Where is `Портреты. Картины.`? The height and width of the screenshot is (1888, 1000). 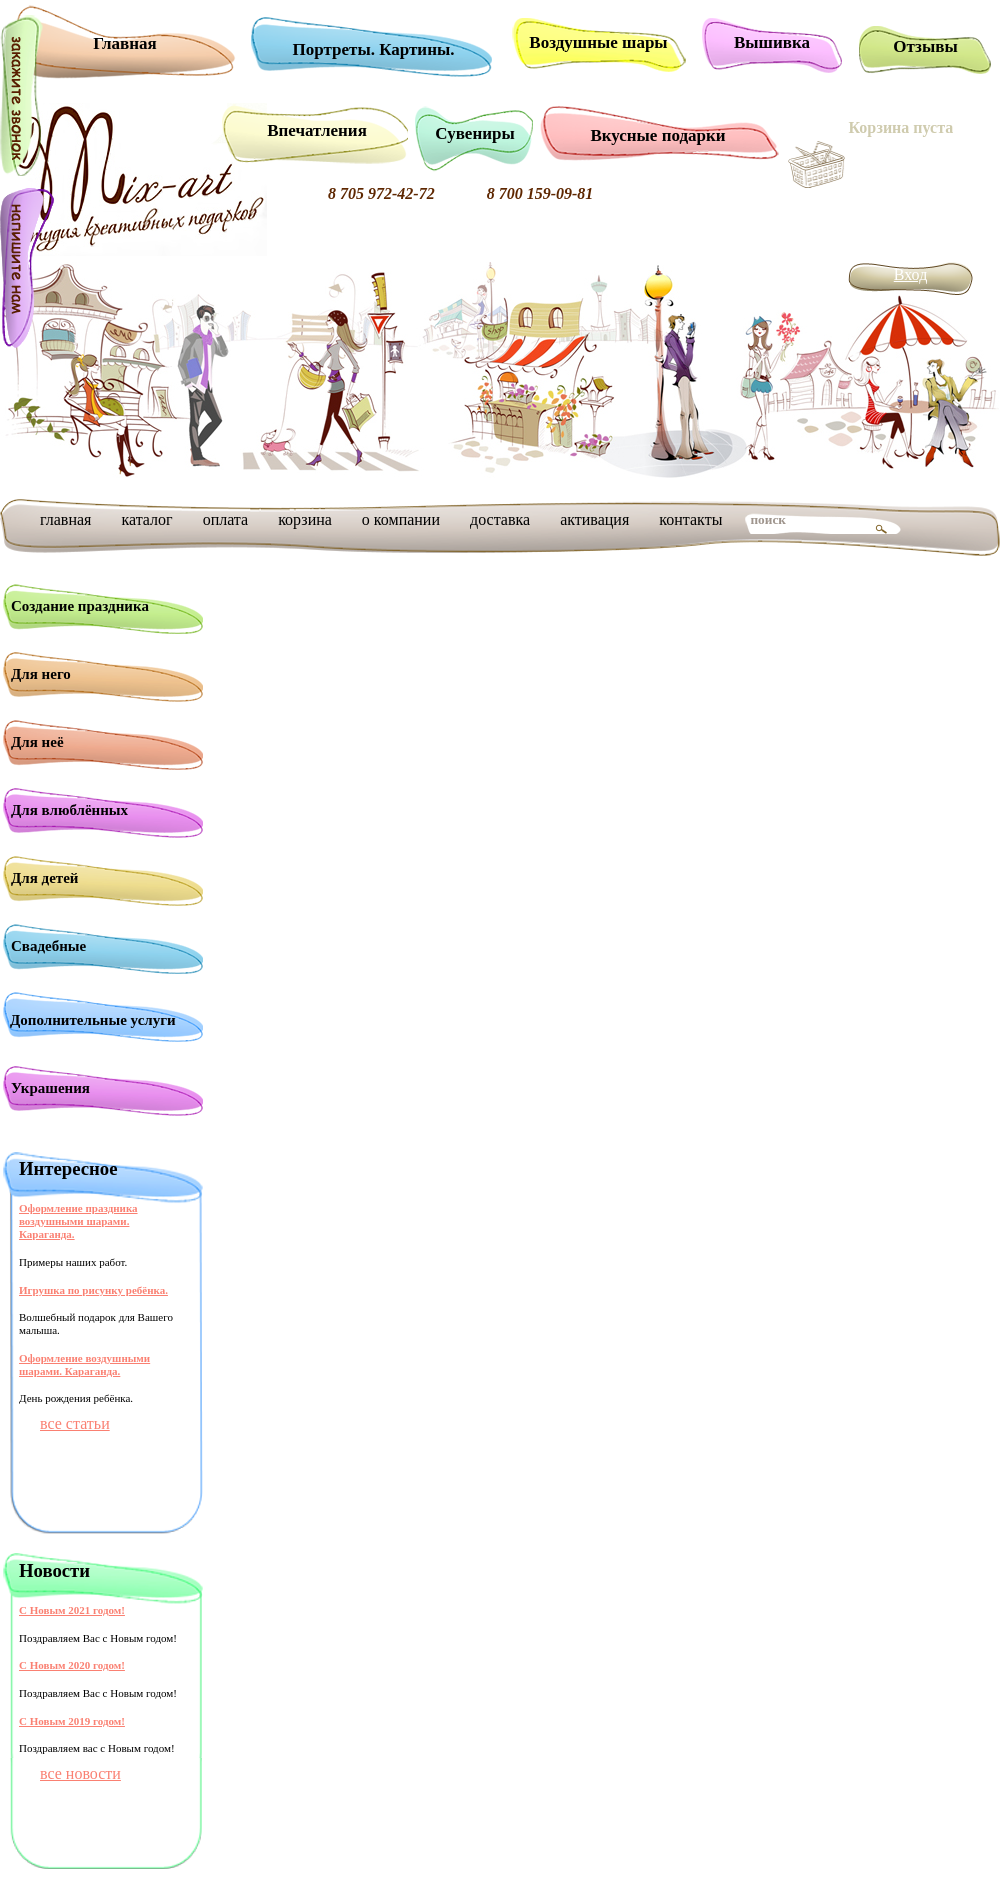
Портреты. Картины. is located at coordinates (374, 49).